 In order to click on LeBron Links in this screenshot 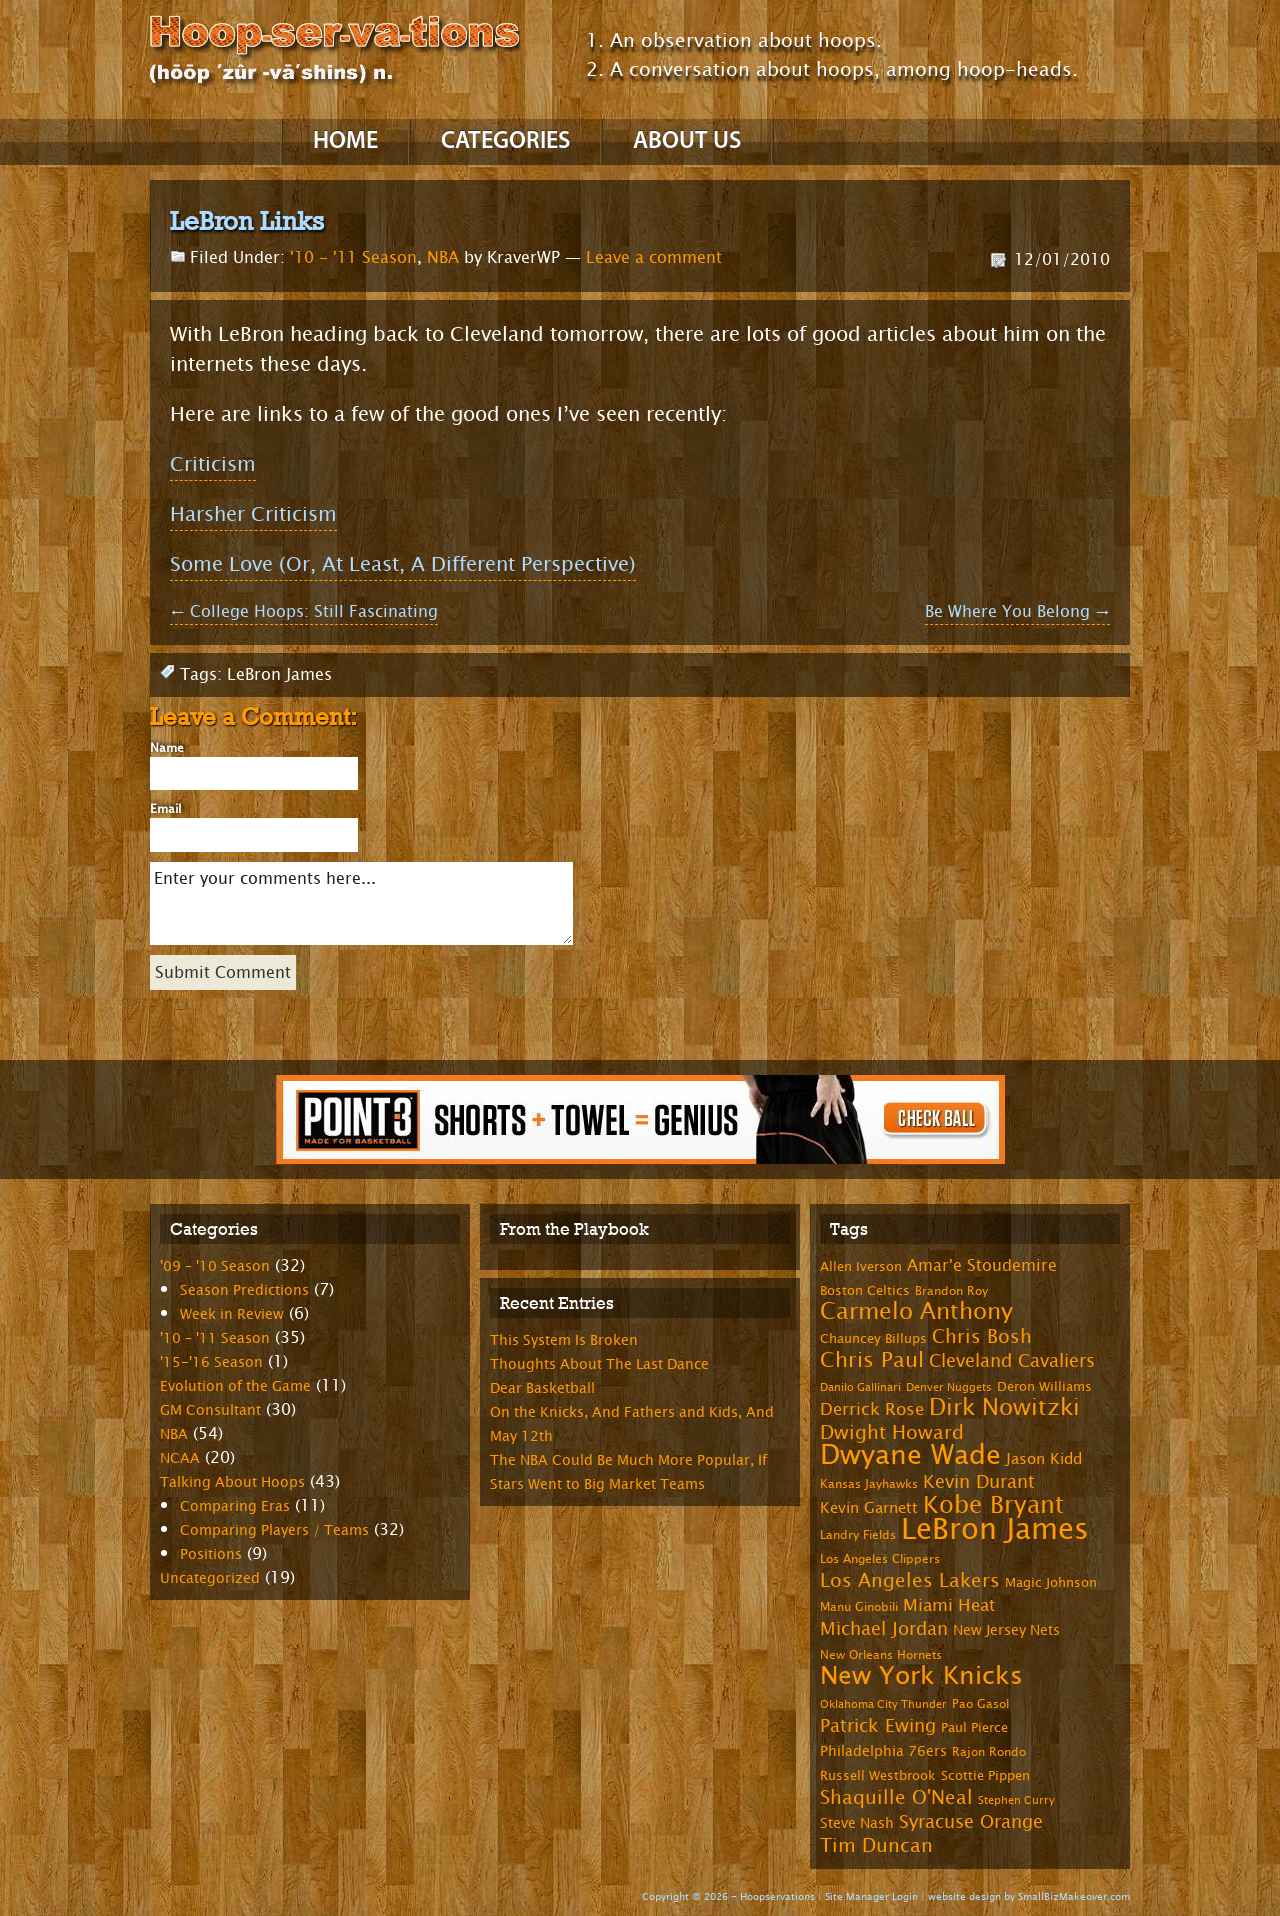, I will do `click(247, 221)`.